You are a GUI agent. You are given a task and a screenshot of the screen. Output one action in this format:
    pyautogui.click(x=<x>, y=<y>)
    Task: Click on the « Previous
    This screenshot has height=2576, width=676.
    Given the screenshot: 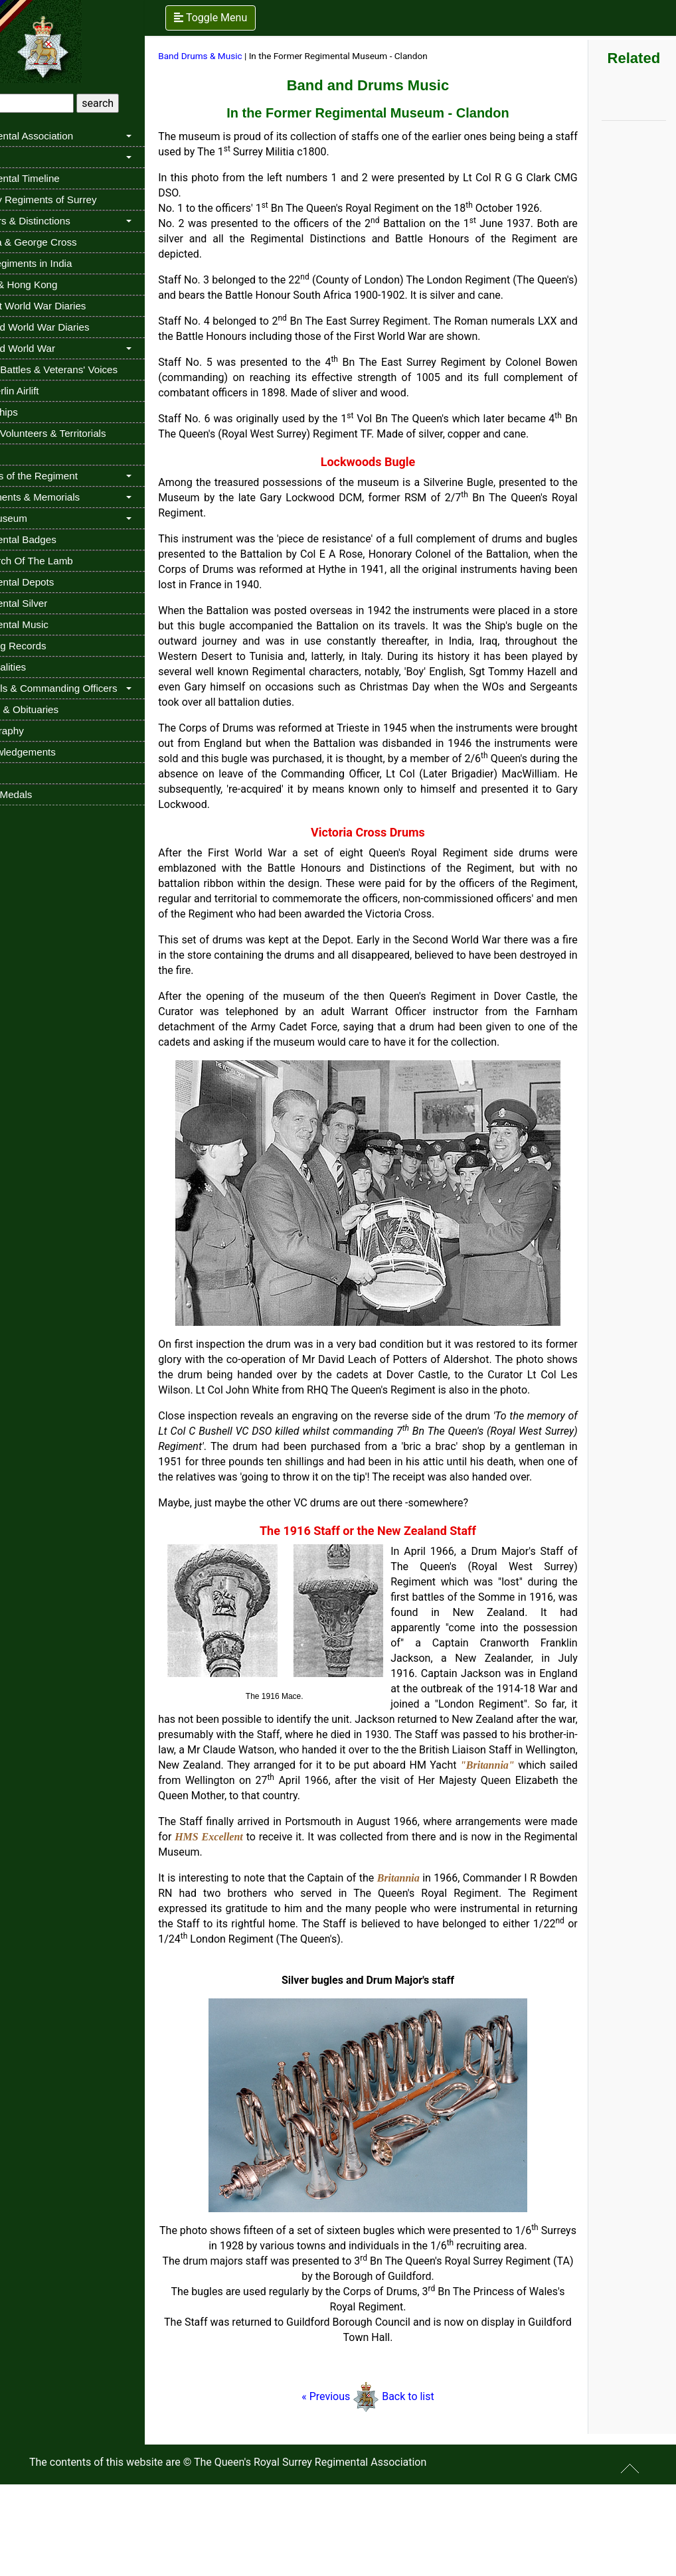 What is the action you would take?
    pyautogui.click(x=351, y=2488)
    